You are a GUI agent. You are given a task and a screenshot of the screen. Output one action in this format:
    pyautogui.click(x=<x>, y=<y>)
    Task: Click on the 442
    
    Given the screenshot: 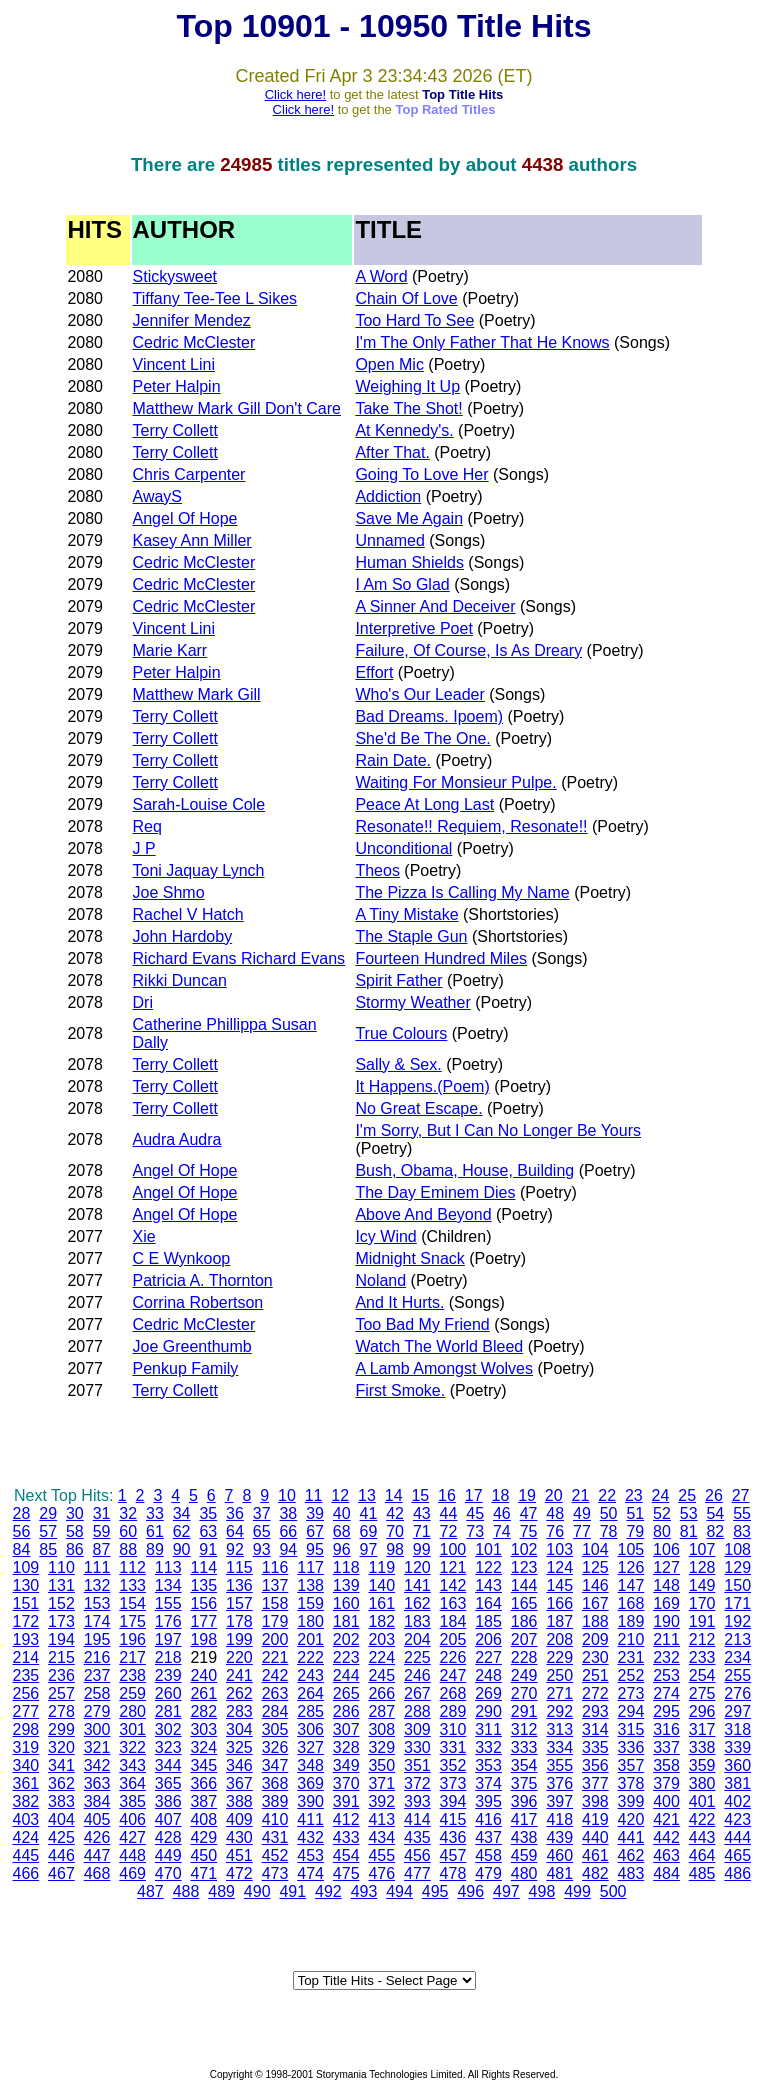 What is the action you would take?
    pyautogui.click(x=666, y=1837)
    